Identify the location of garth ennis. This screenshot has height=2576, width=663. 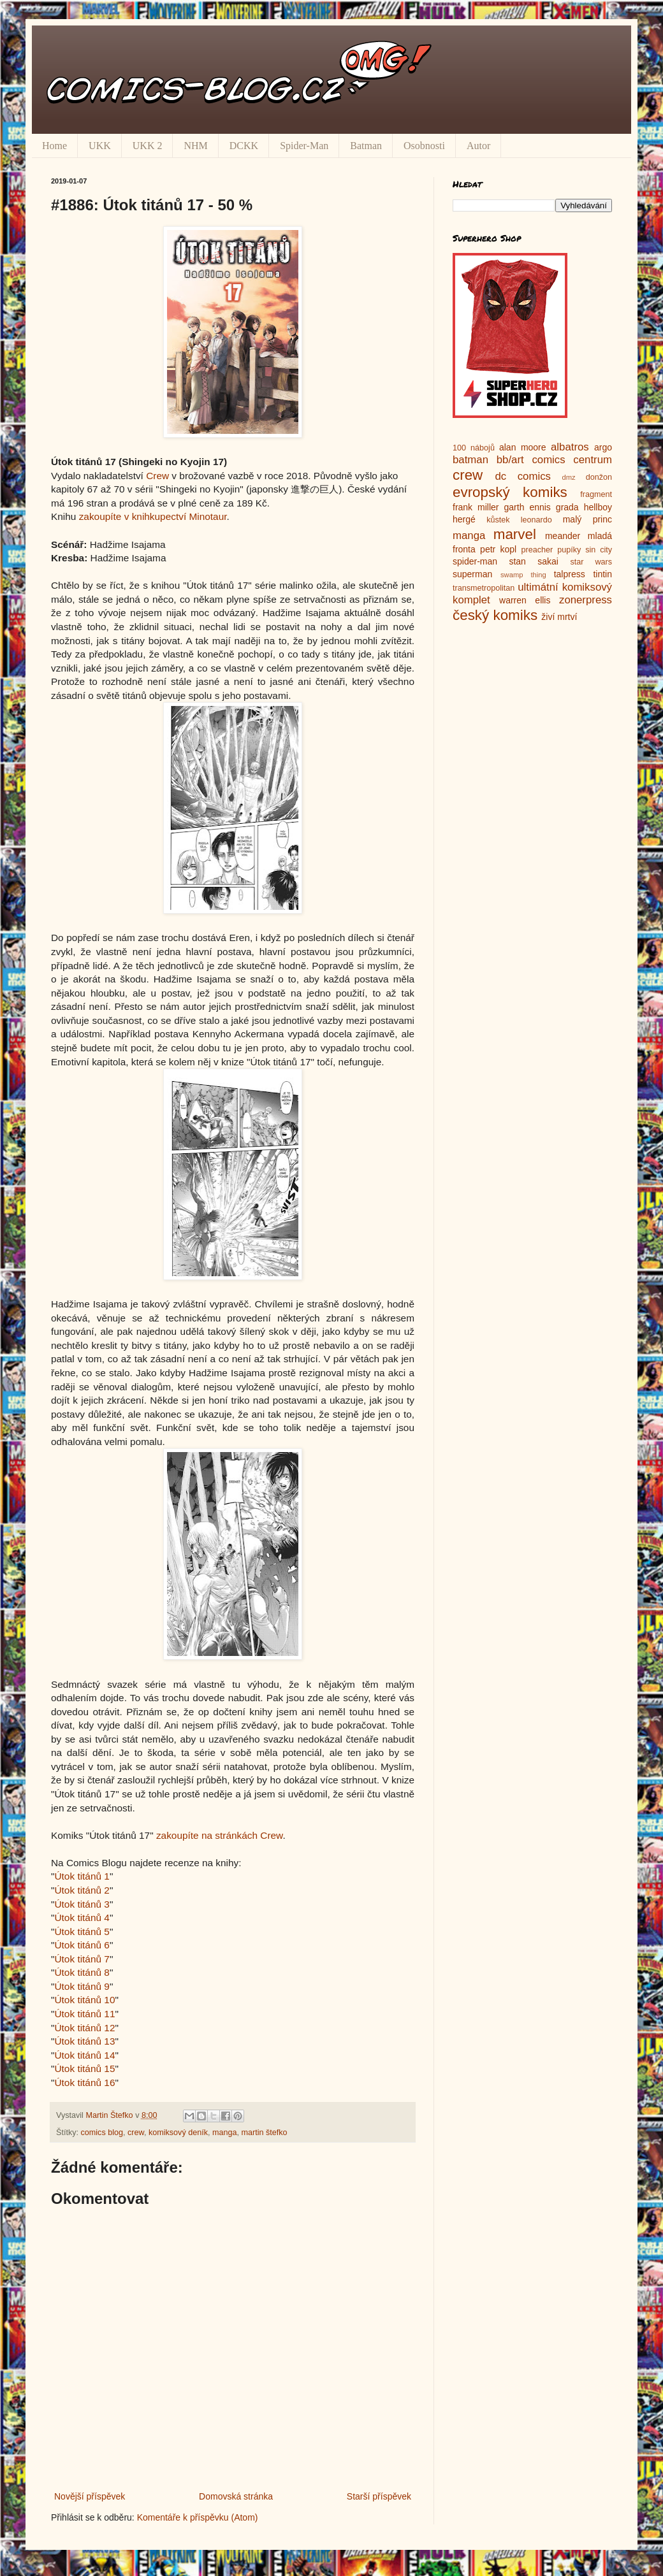
(527, 507).